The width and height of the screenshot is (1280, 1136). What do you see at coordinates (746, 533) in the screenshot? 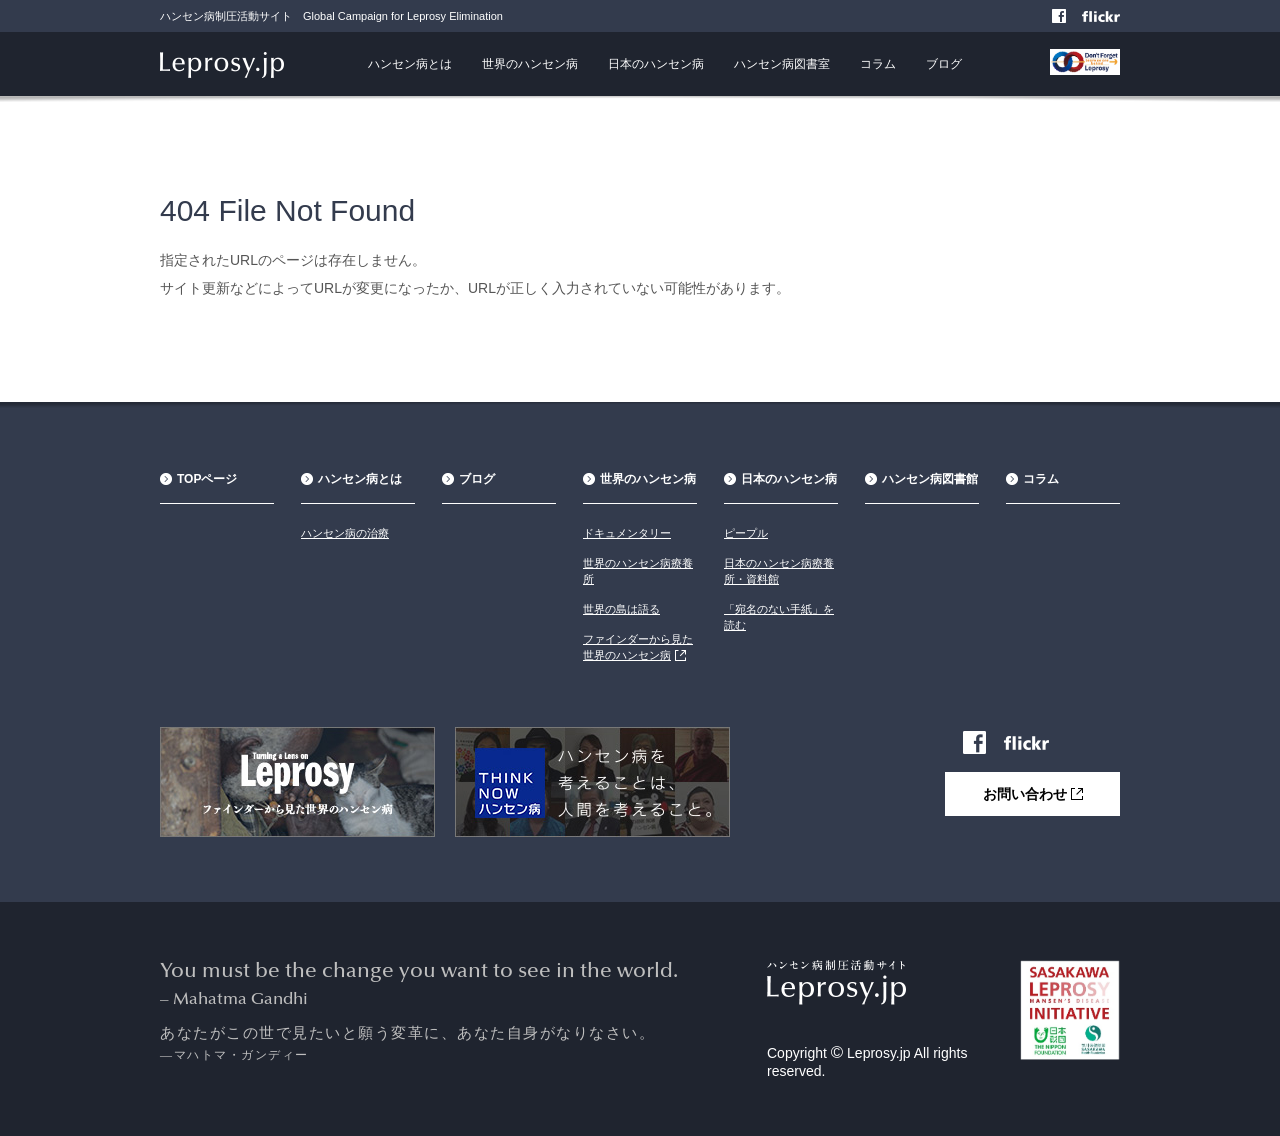
I see `ピープル` at bounding box center [746, 533].